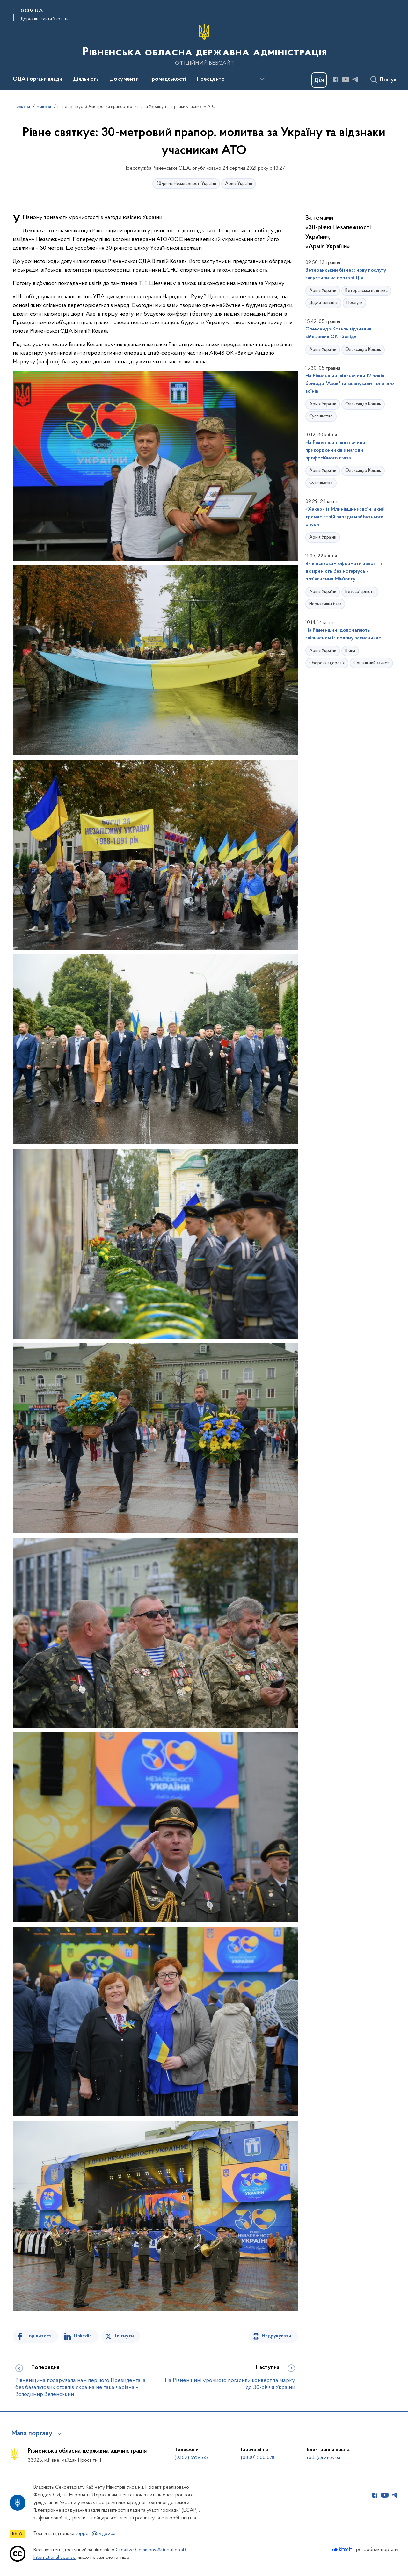 Image resolution: width=408 pixels, height=2576 pixels. Describe the element at coordinates (32, 2433) in the screenshot. I see `Мапа порталу` at that location.